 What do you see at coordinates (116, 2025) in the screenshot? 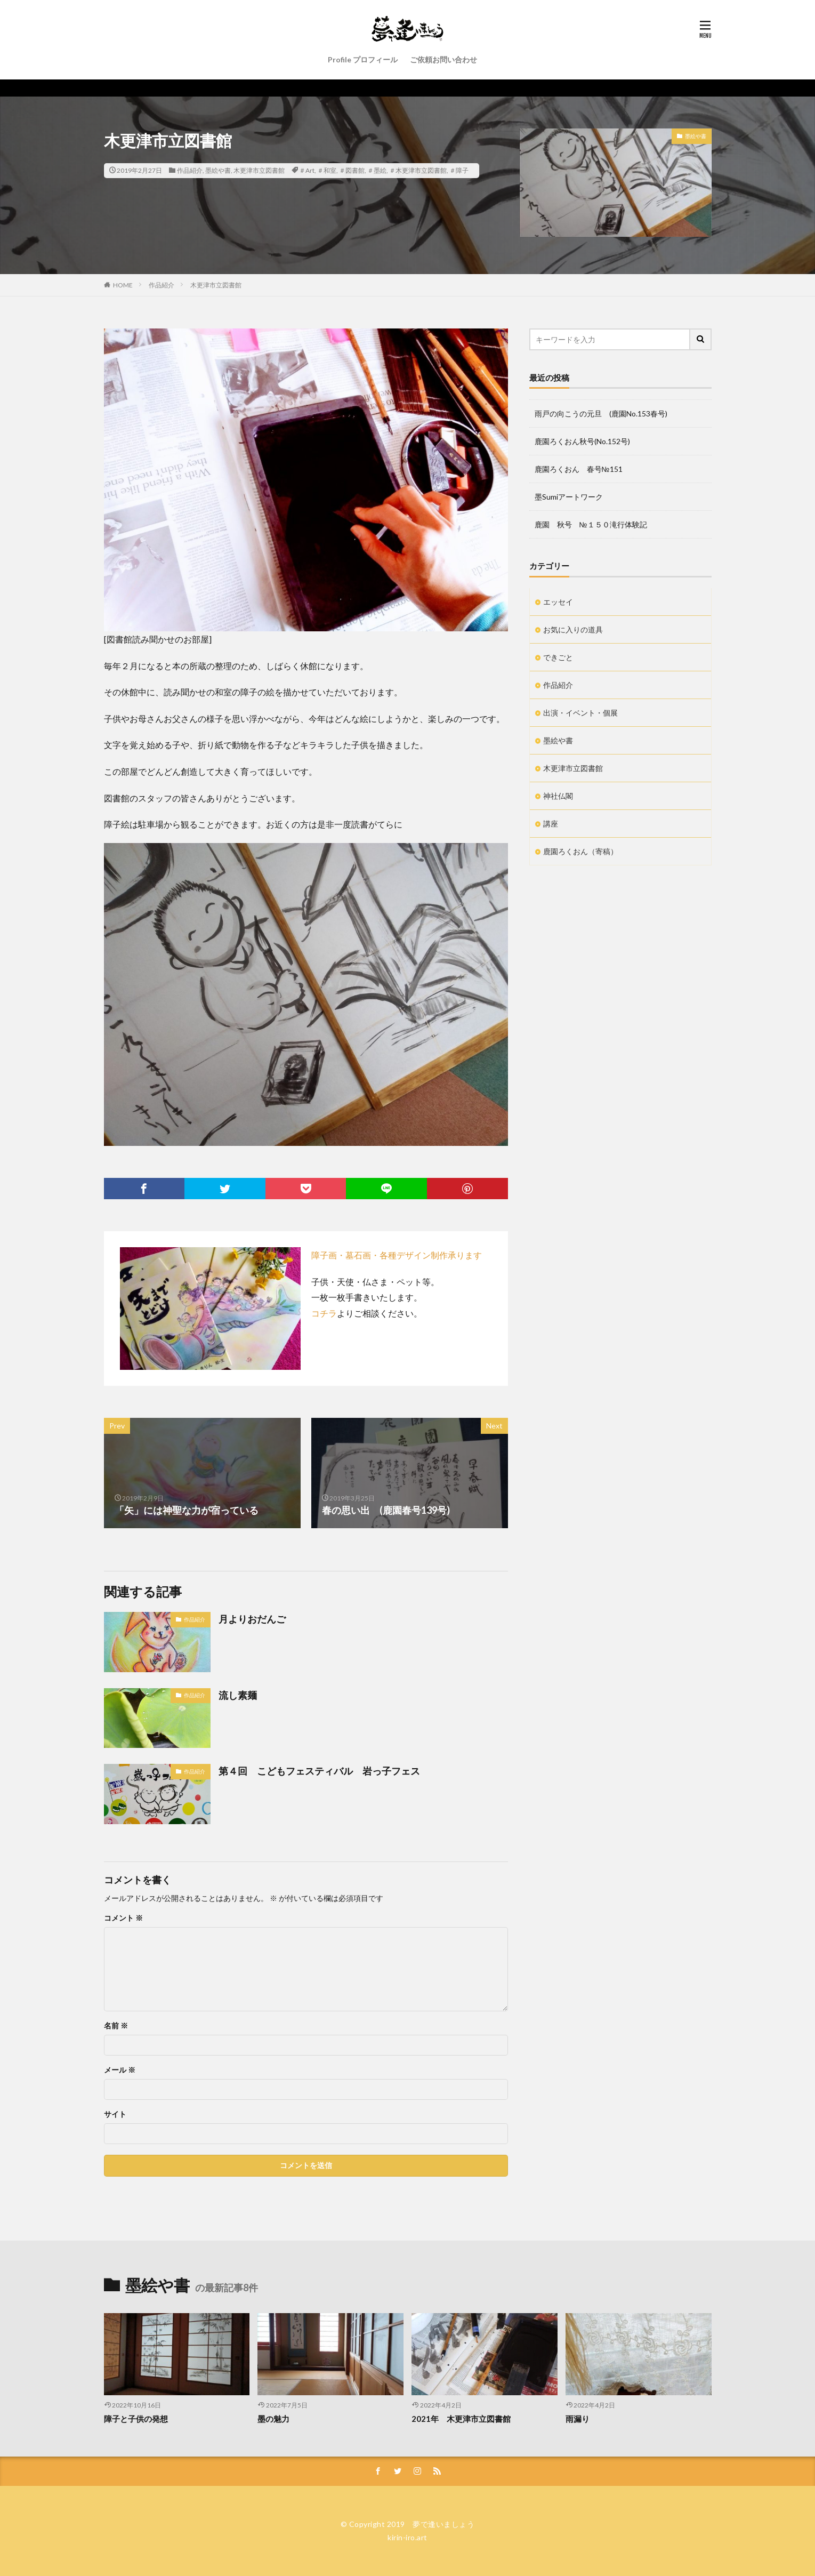
I see `名前` at bounding box center [116, 2025].